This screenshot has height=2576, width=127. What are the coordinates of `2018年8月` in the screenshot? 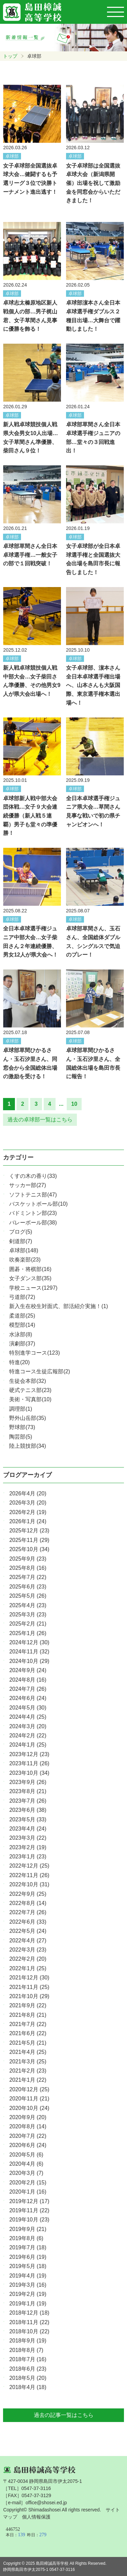 It's located at (26, 2350).